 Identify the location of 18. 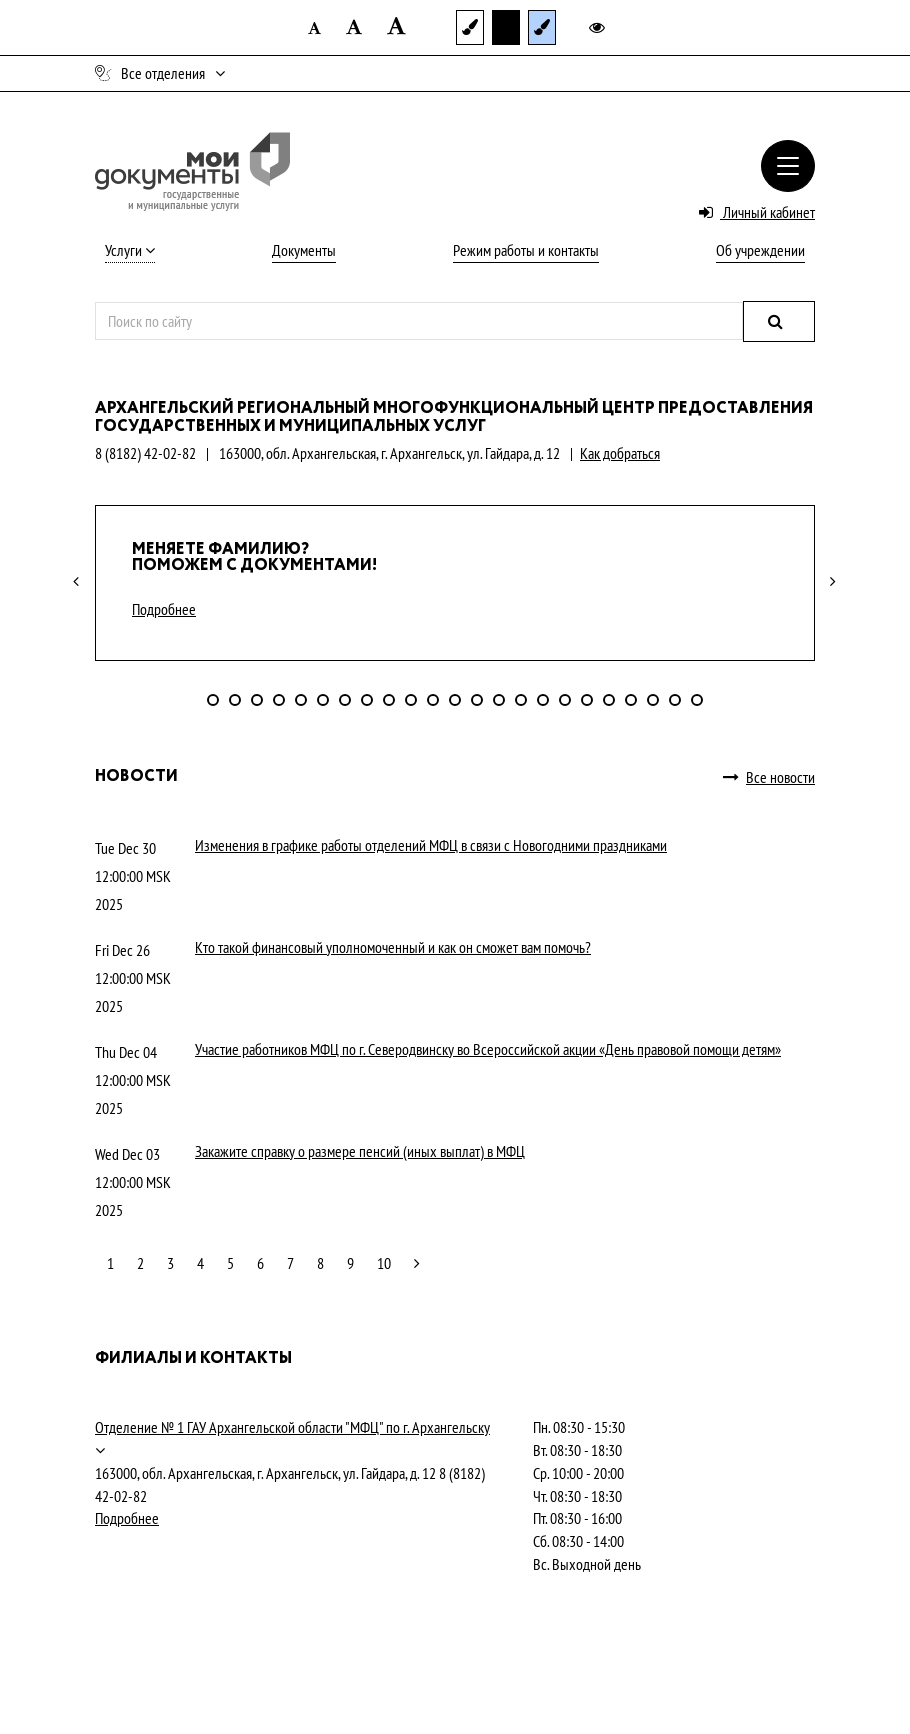
(587, 700).